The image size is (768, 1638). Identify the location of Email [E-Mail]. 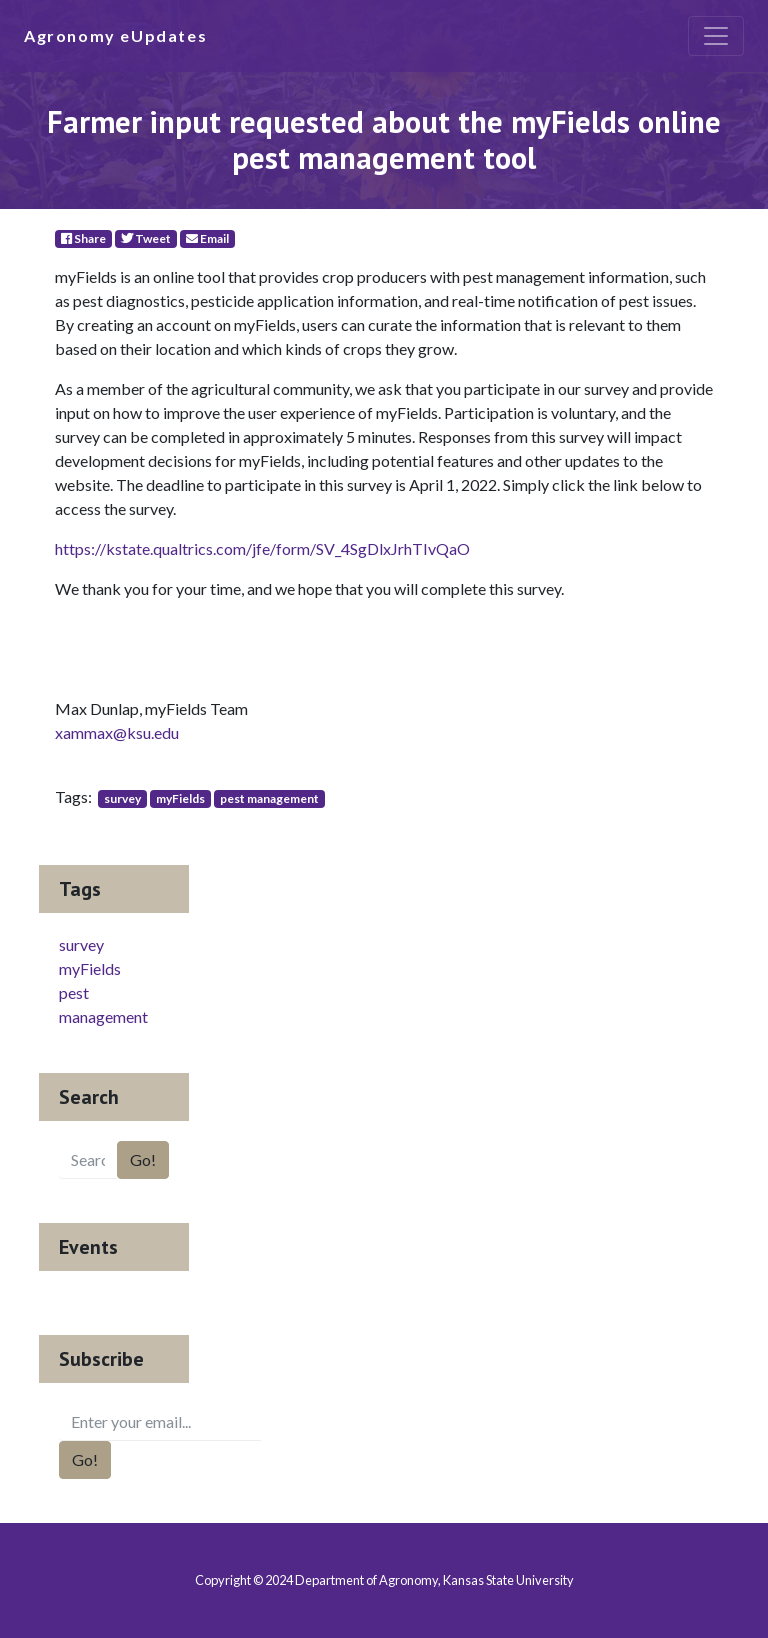
(207, 238).